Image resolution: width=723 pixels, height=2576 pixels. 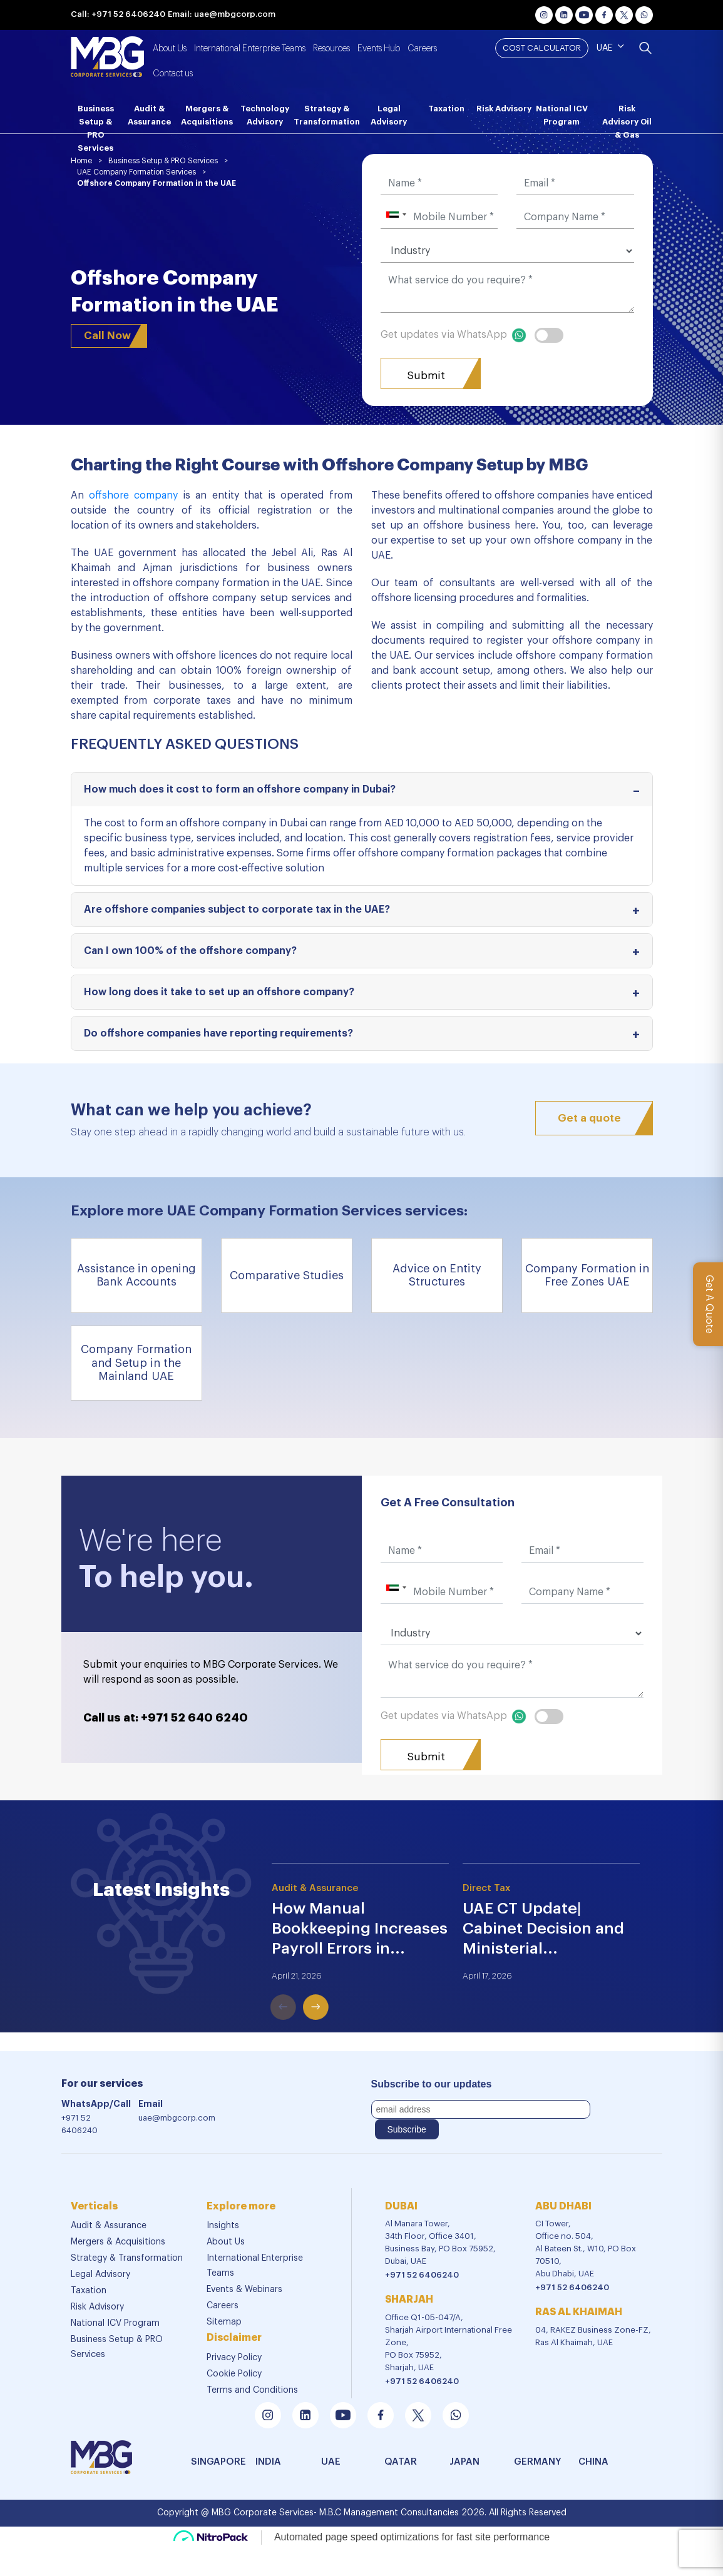 What do you see at coordinates (136, 1363) in the screenshot?
I see `Company Formation and Setup in the Mainland UAE` at bounding box center [136, 1363].